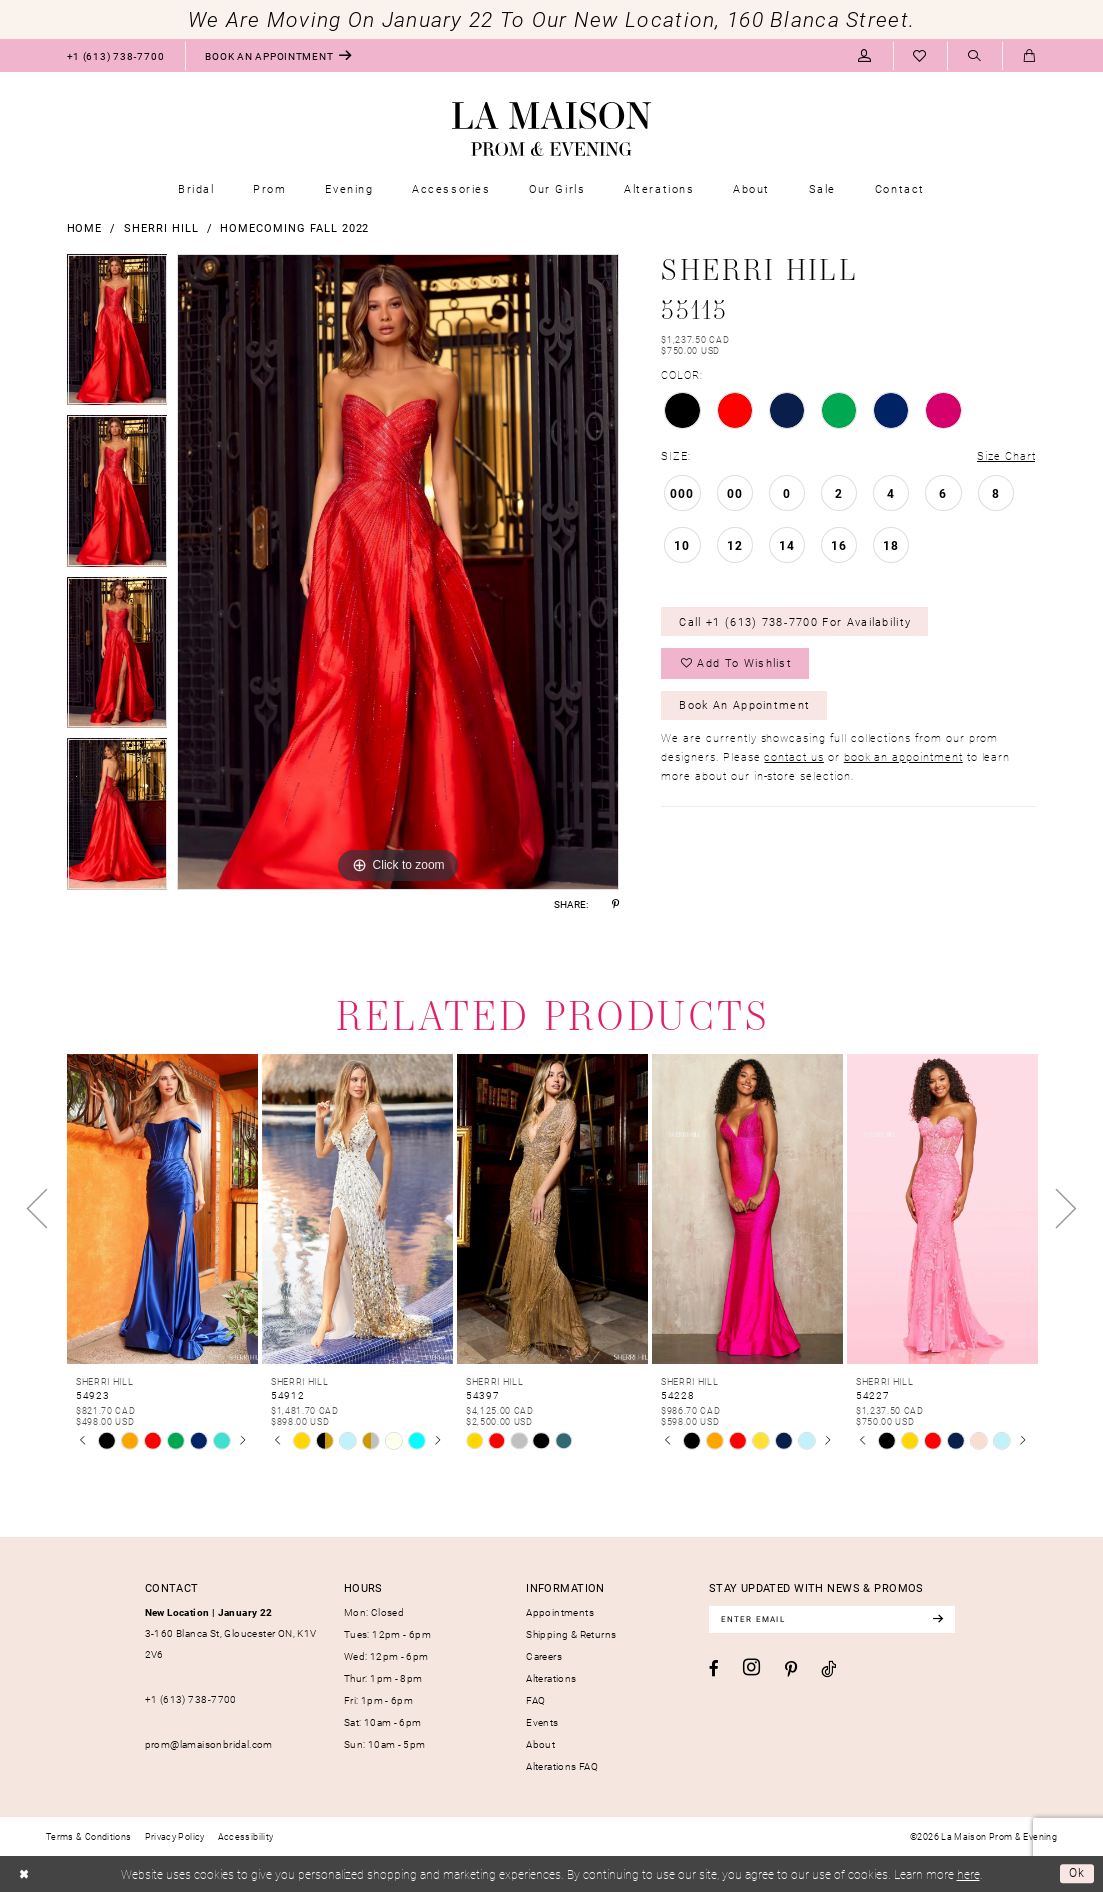 Image resolution: width=1103 pixels, height=1892 pixels. Describe the element at coordinates (85, 227) in the screenshot. I see `Home` at that location.